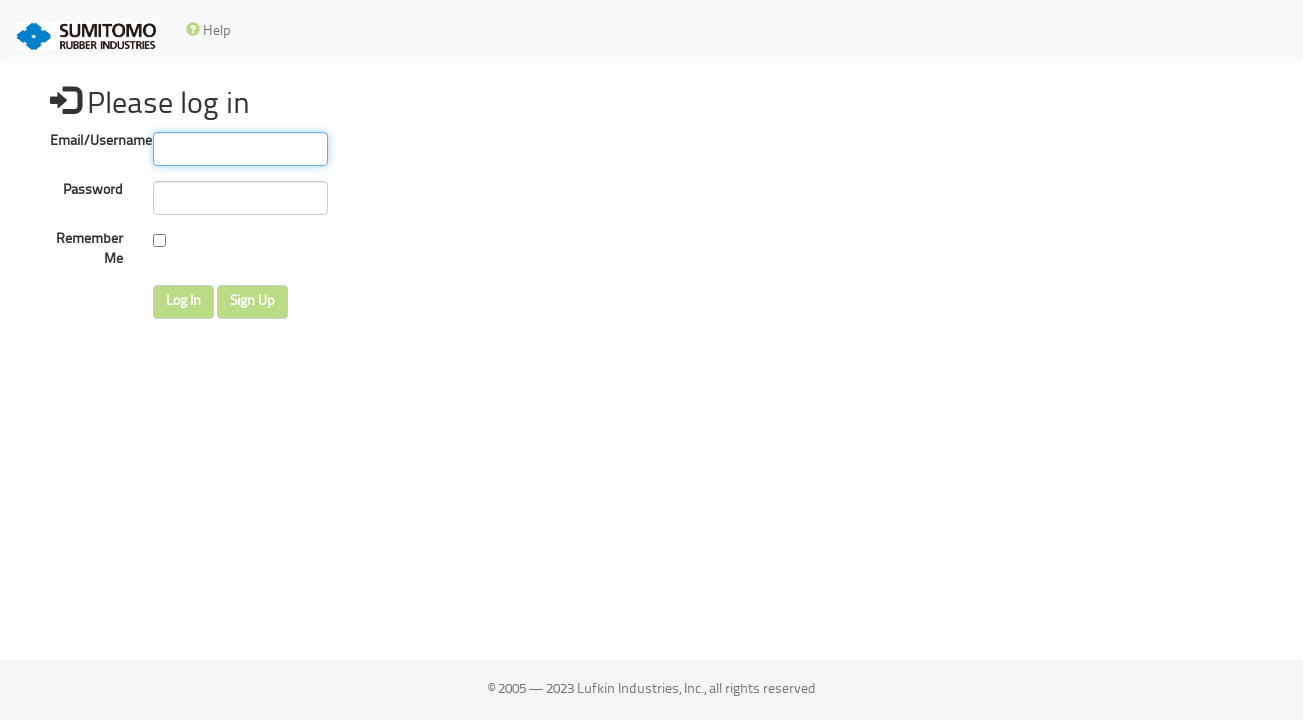  Describe the element at coordinates (93, 190) in the screenshot. I see `Password` at that location.